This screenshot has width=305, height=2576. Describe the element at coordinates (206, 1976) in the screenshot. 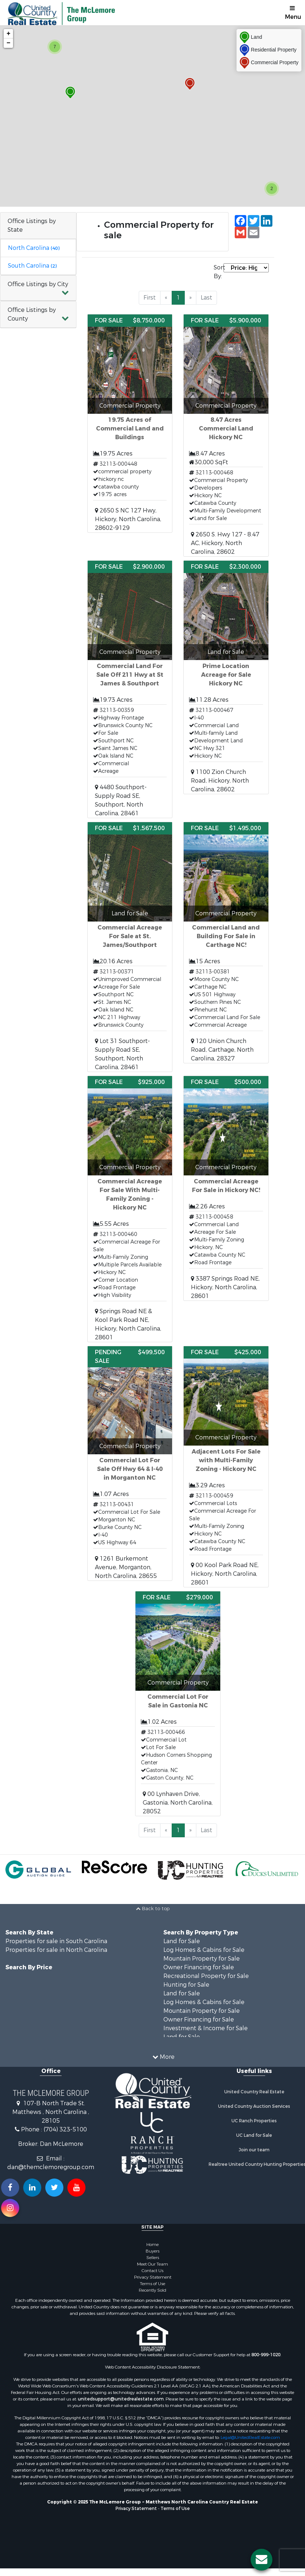

I see `Recreational Property for Sale` at that location.